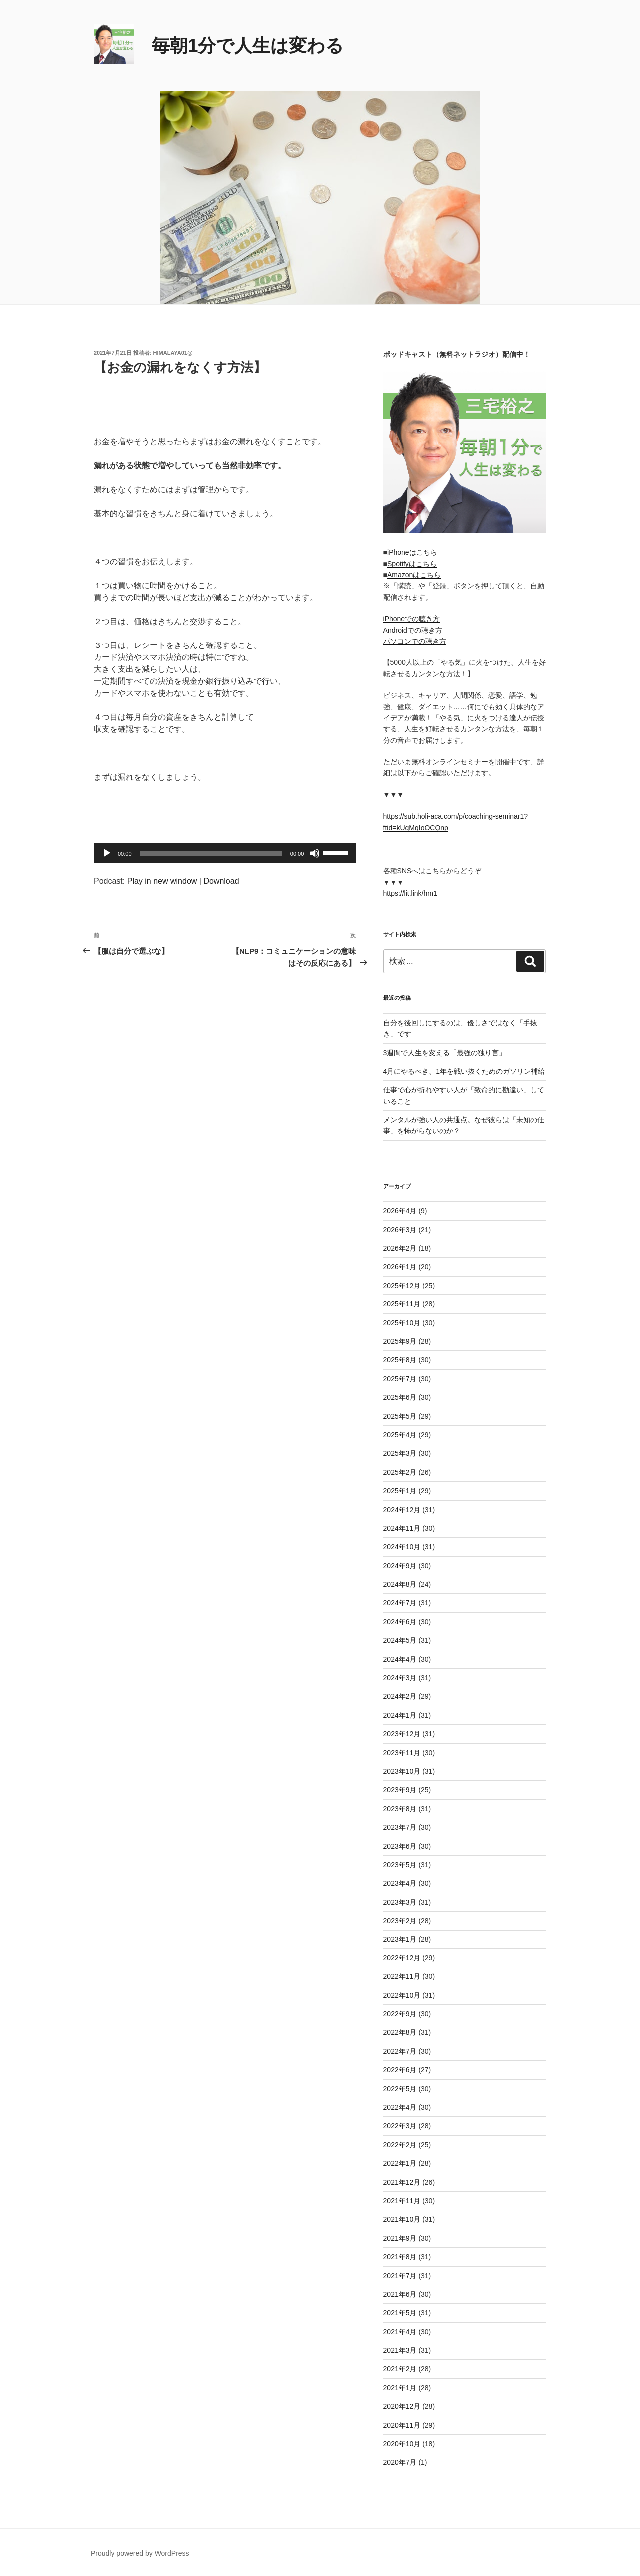 The image size is (640, 2576). I want to click on 2024年12月, so click(402, 1510).